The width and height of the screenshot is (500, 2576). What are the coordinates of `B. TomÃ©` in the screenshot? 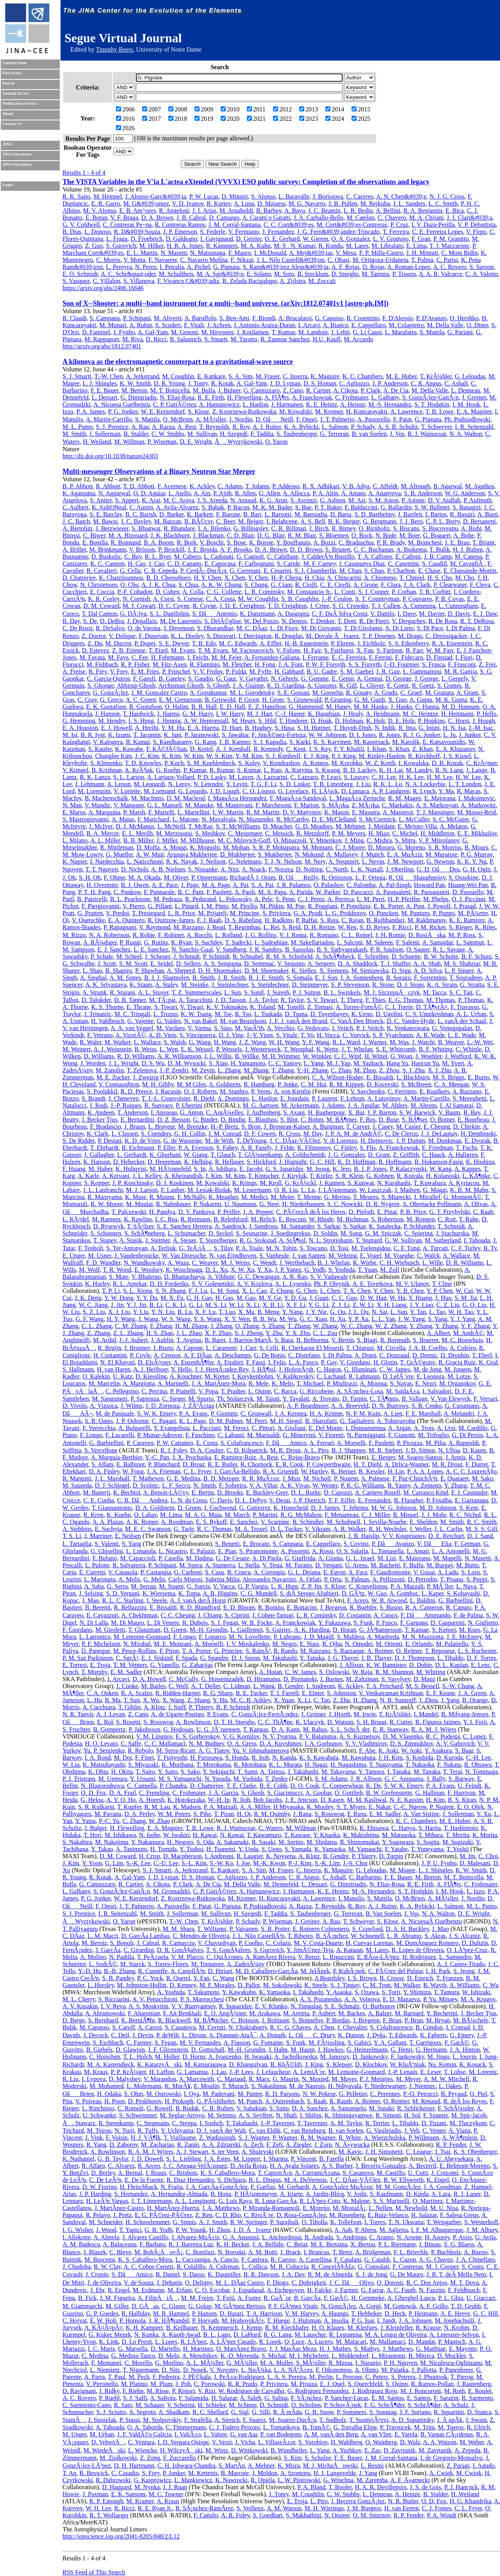 It's located at (316, 2427).